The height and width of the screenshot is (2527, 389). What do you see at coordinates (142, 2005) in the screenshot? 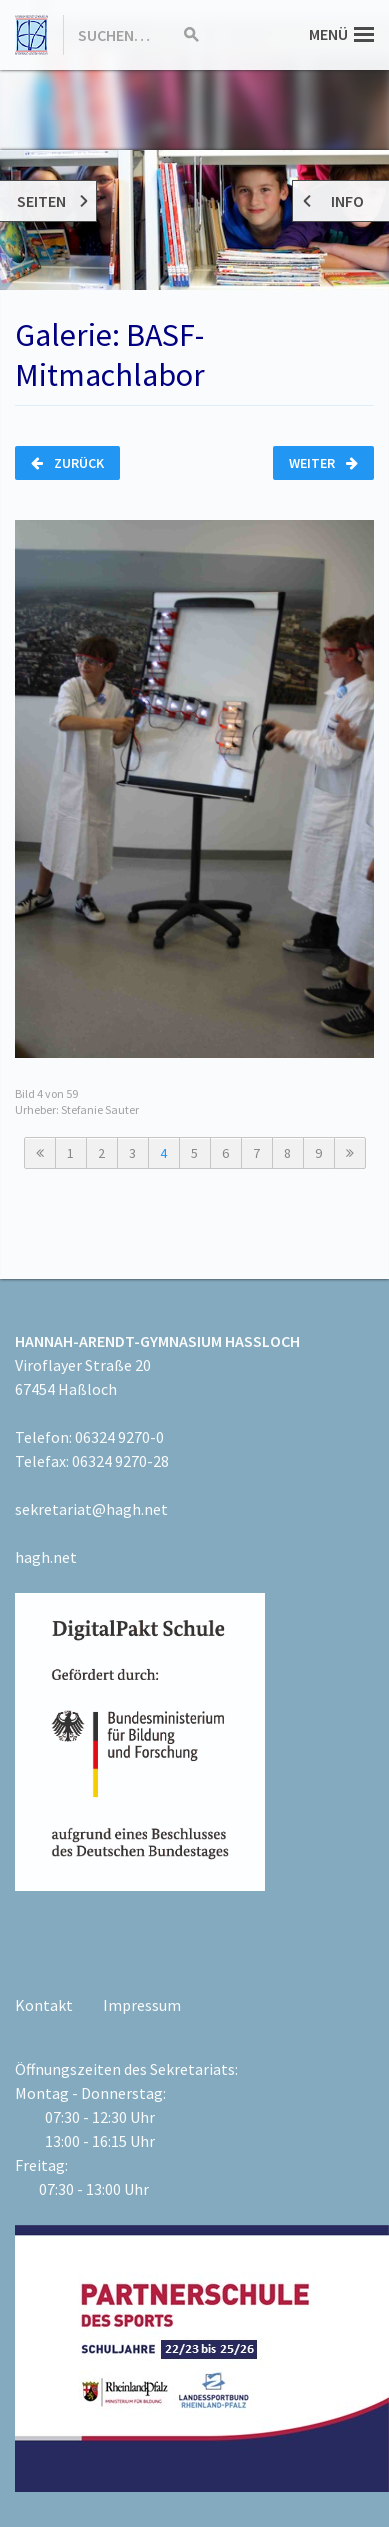
I see `Impressum` at bounding box center [142, 2005].